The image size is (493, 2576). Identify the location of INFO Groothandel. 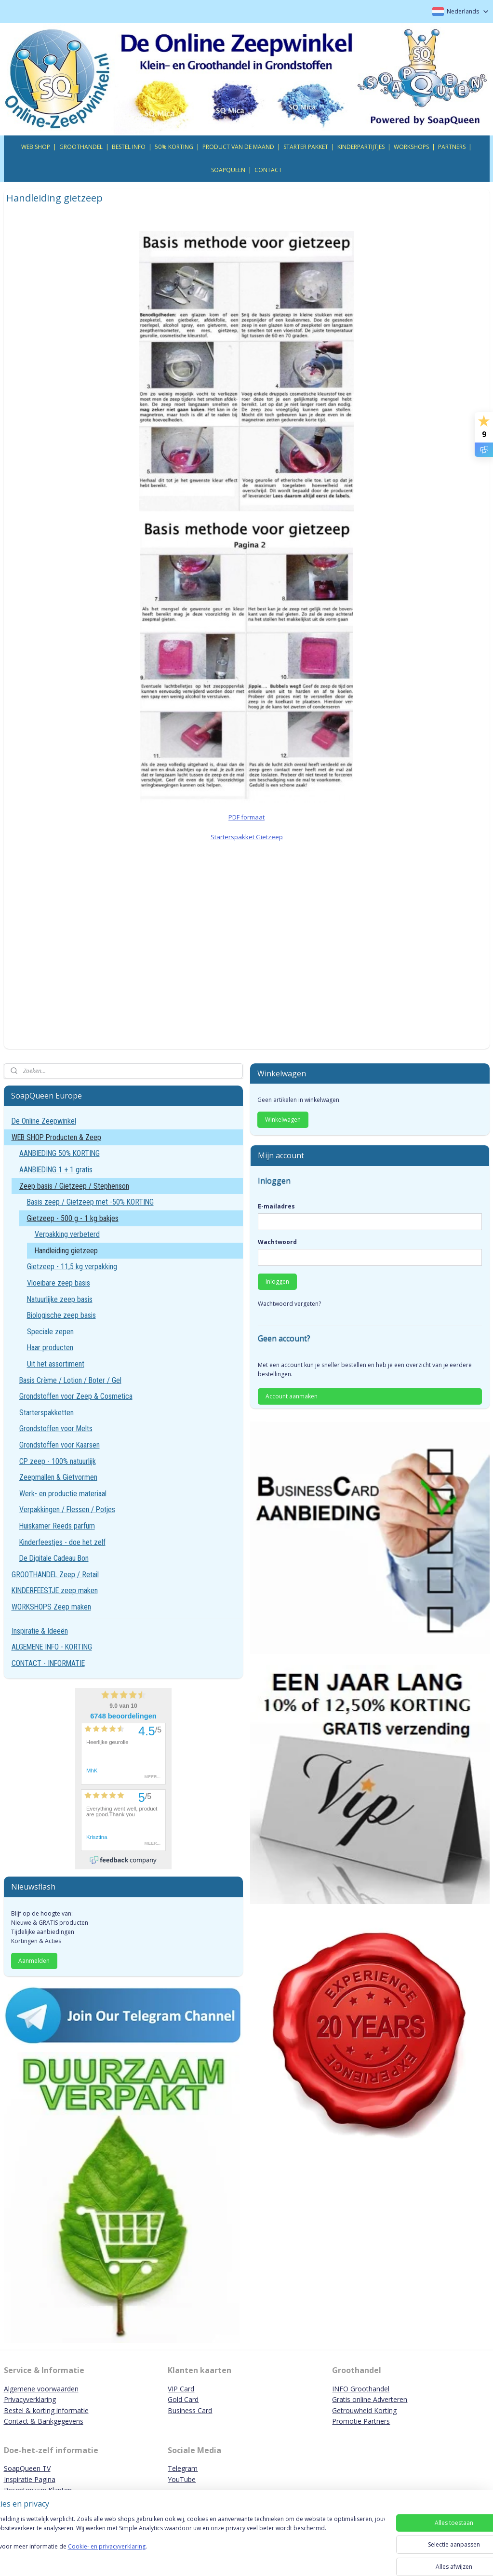
(360, 2388).